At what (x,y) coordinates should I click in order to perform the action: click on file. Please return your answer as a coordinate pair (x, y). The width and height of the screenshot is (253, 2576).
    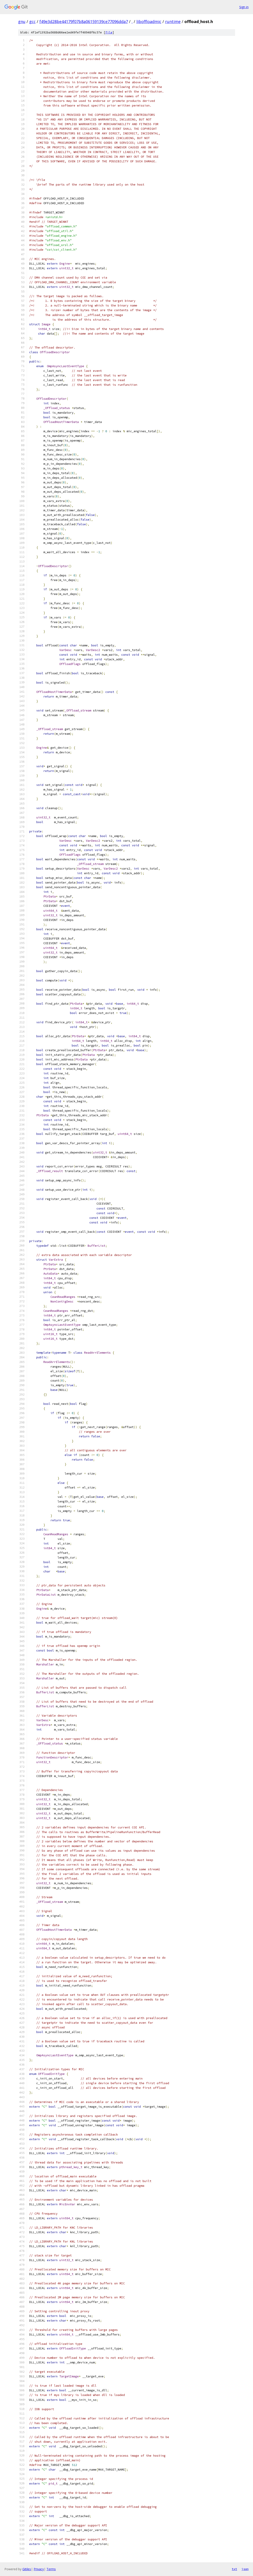
    Looking at the image, I should click on (108, 32).